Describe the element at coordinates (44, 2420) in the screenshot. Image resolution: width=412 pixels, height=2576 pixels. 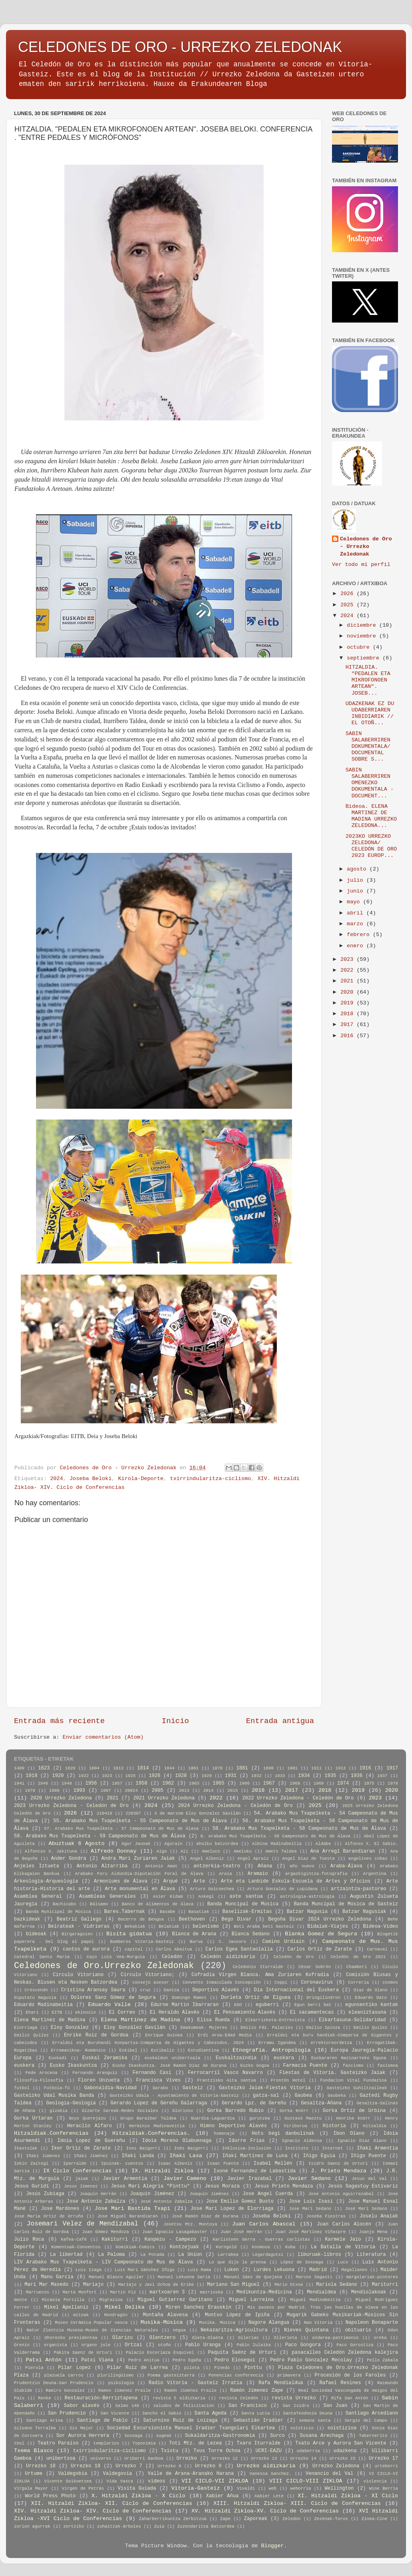
I see `Santiago Arina` at that location.